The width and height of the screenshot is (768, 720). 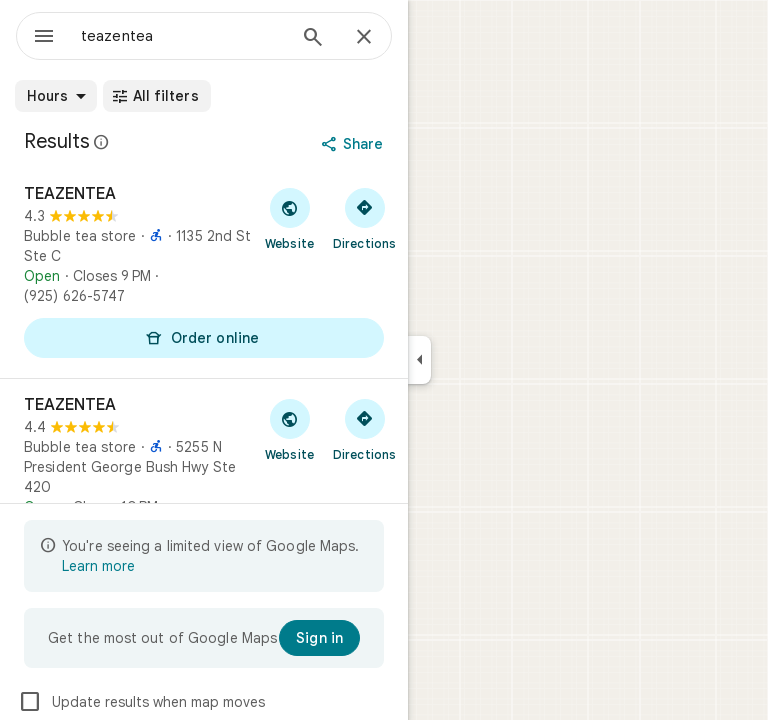 I want to click on [Menu], so click(x=44, y=38).